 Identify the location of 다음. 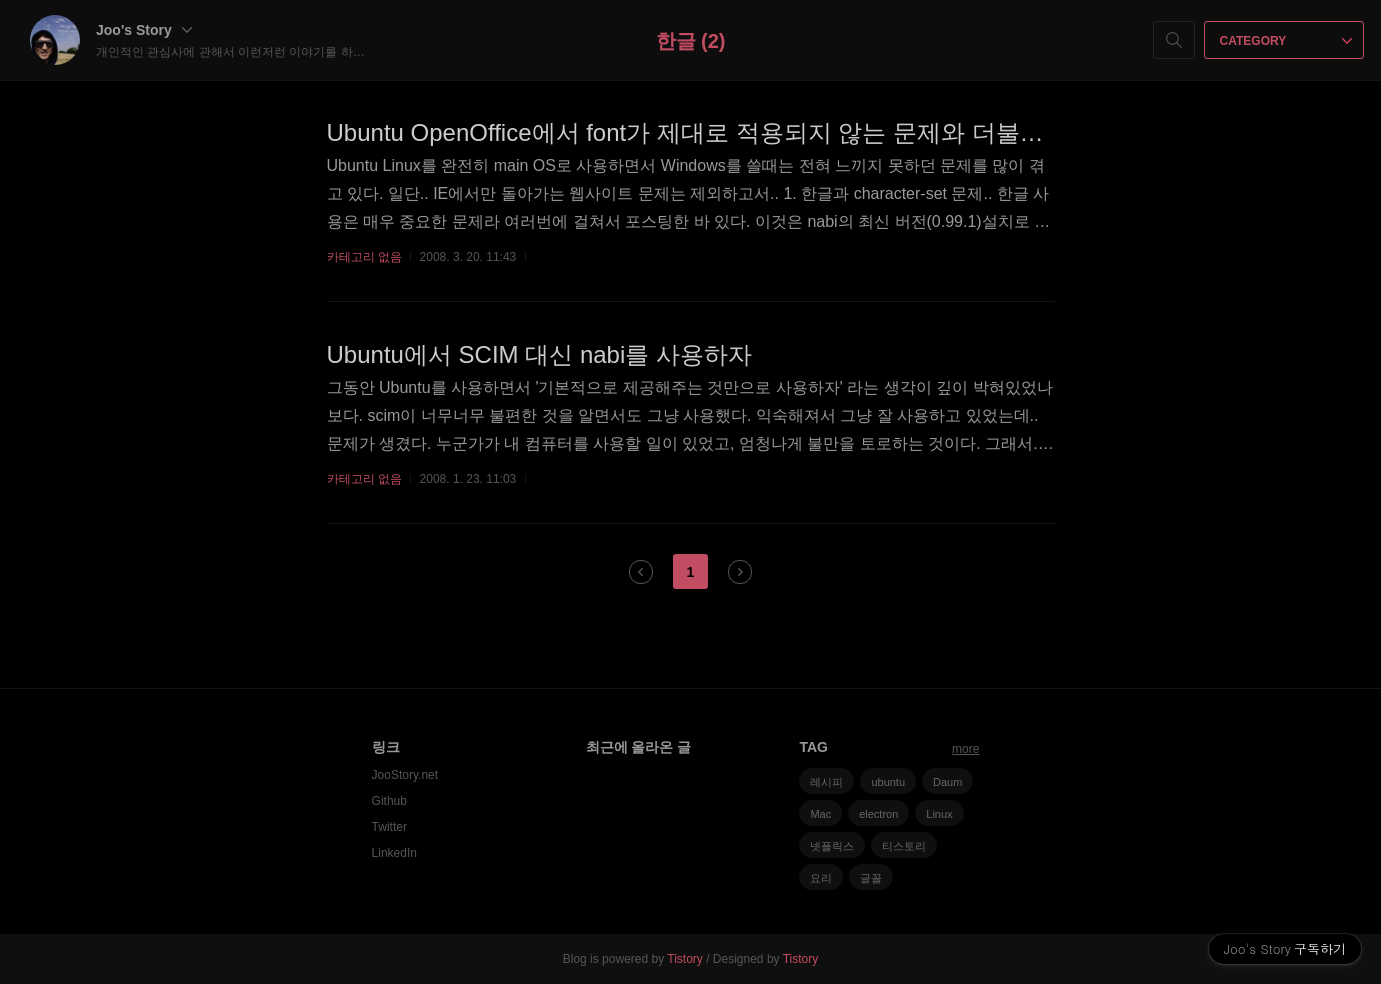
(740, 572).